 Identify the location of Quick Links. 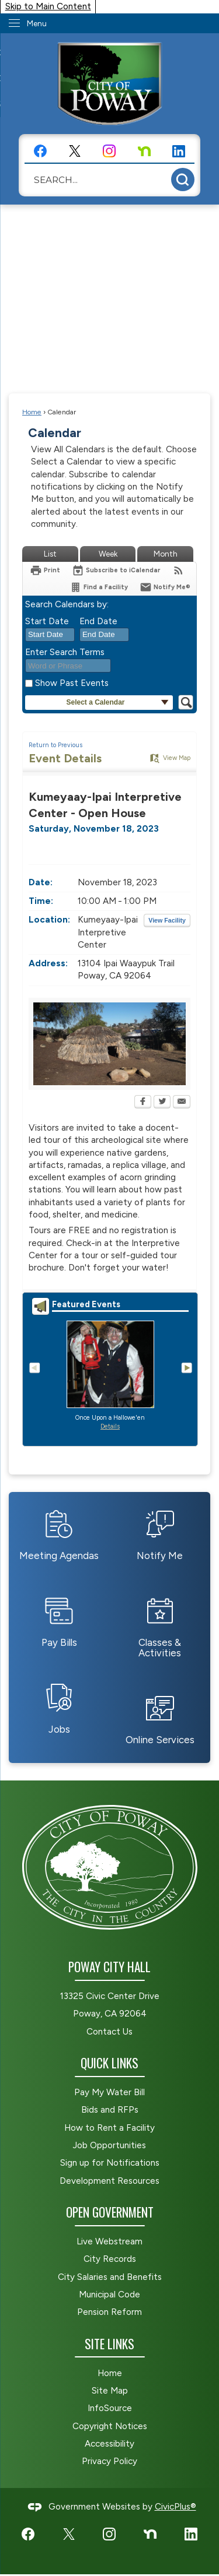
(109, 2063).